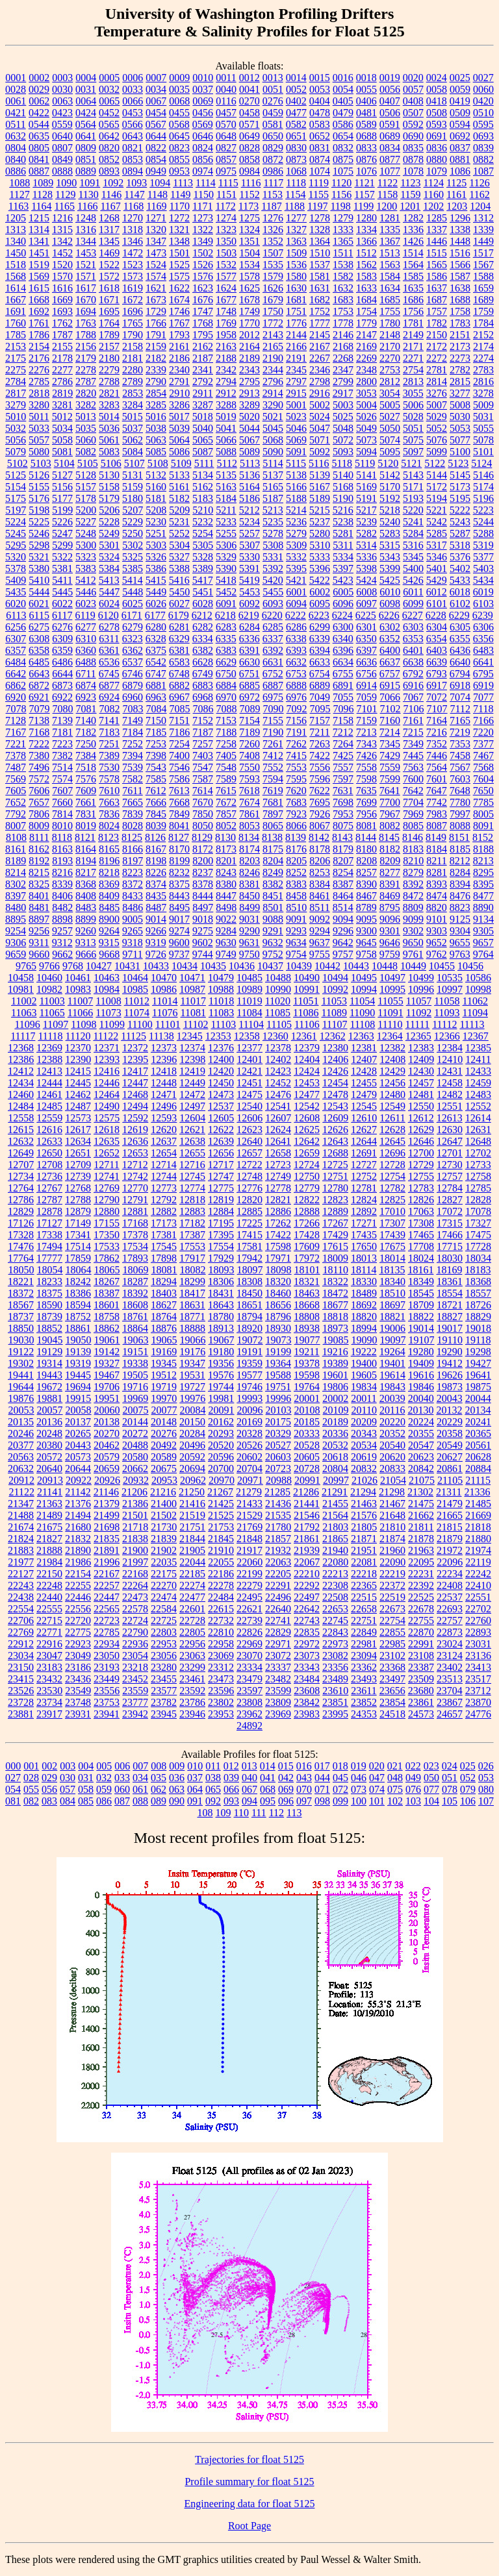 The image size is (499, 2576). I want to click on 18852, so click(49, 1328).